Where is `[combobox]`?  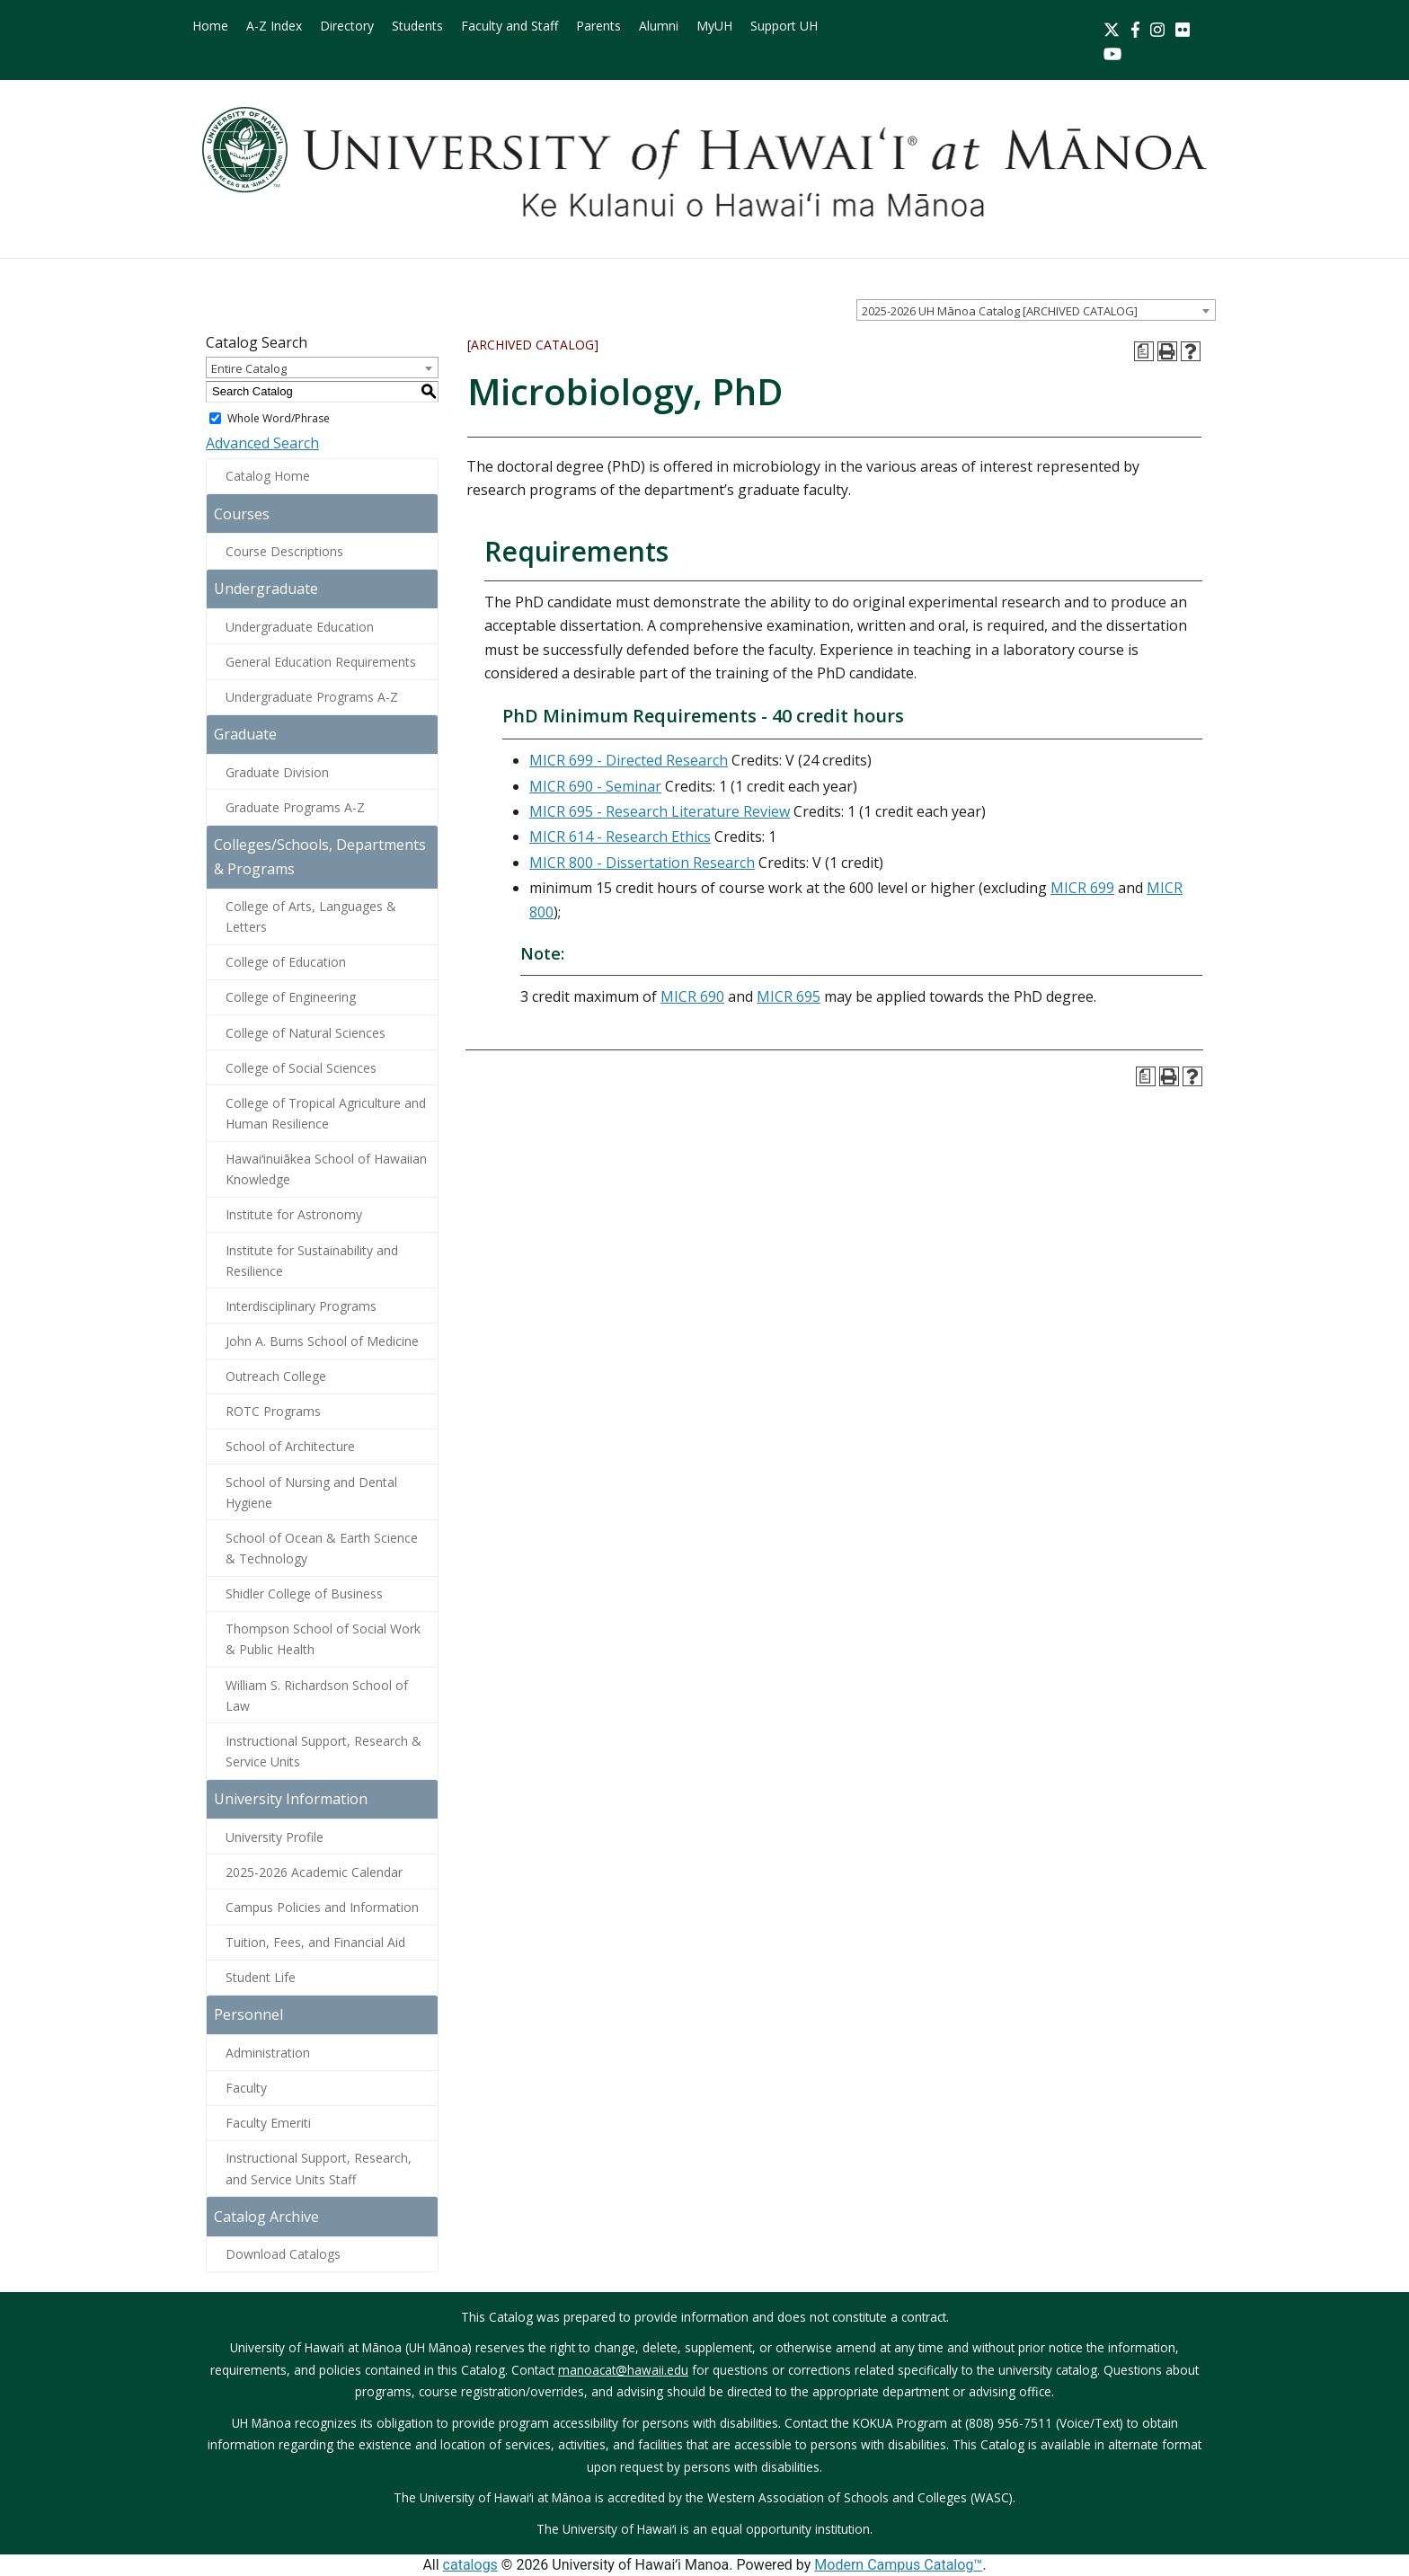 [combobox] is located at coordinates (1036, 310).